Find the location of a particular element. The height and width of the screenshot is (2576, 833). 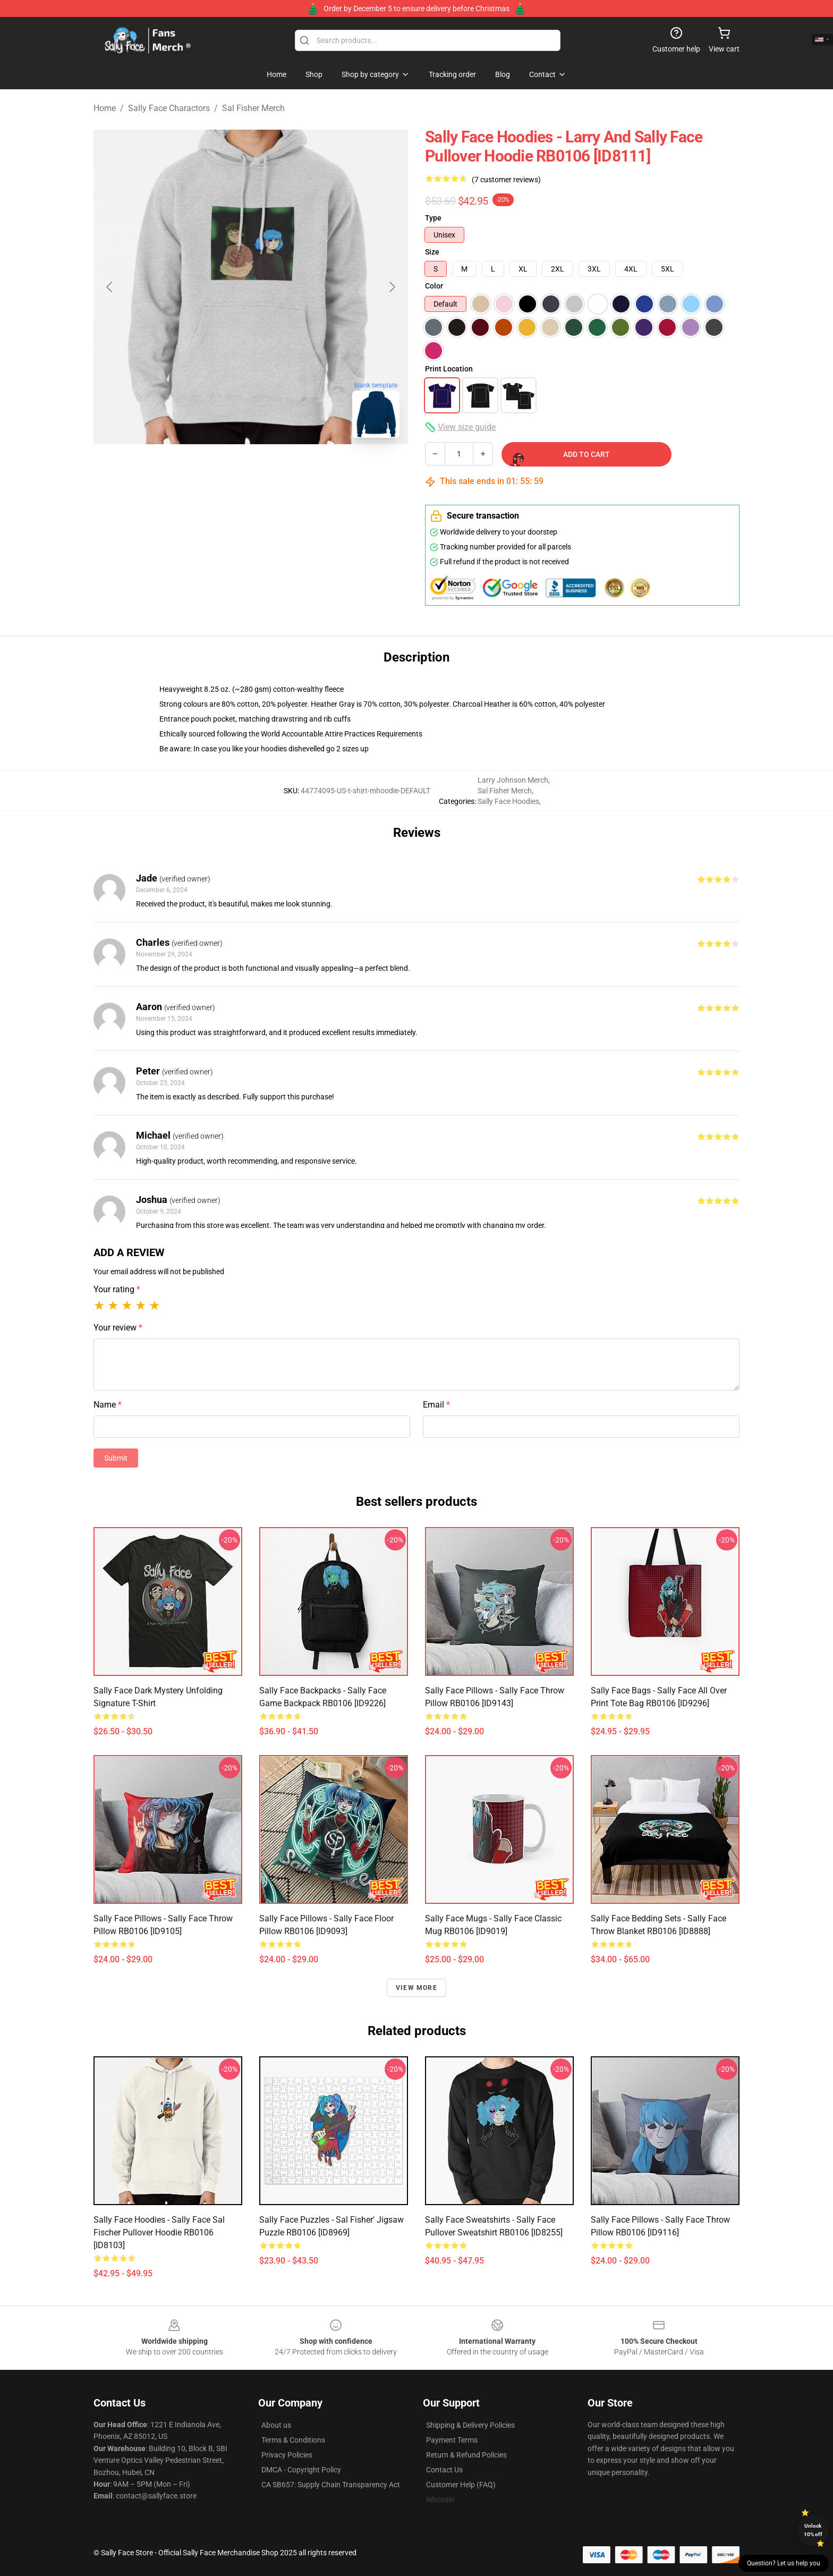

Home is located at coordinates (105, 108).